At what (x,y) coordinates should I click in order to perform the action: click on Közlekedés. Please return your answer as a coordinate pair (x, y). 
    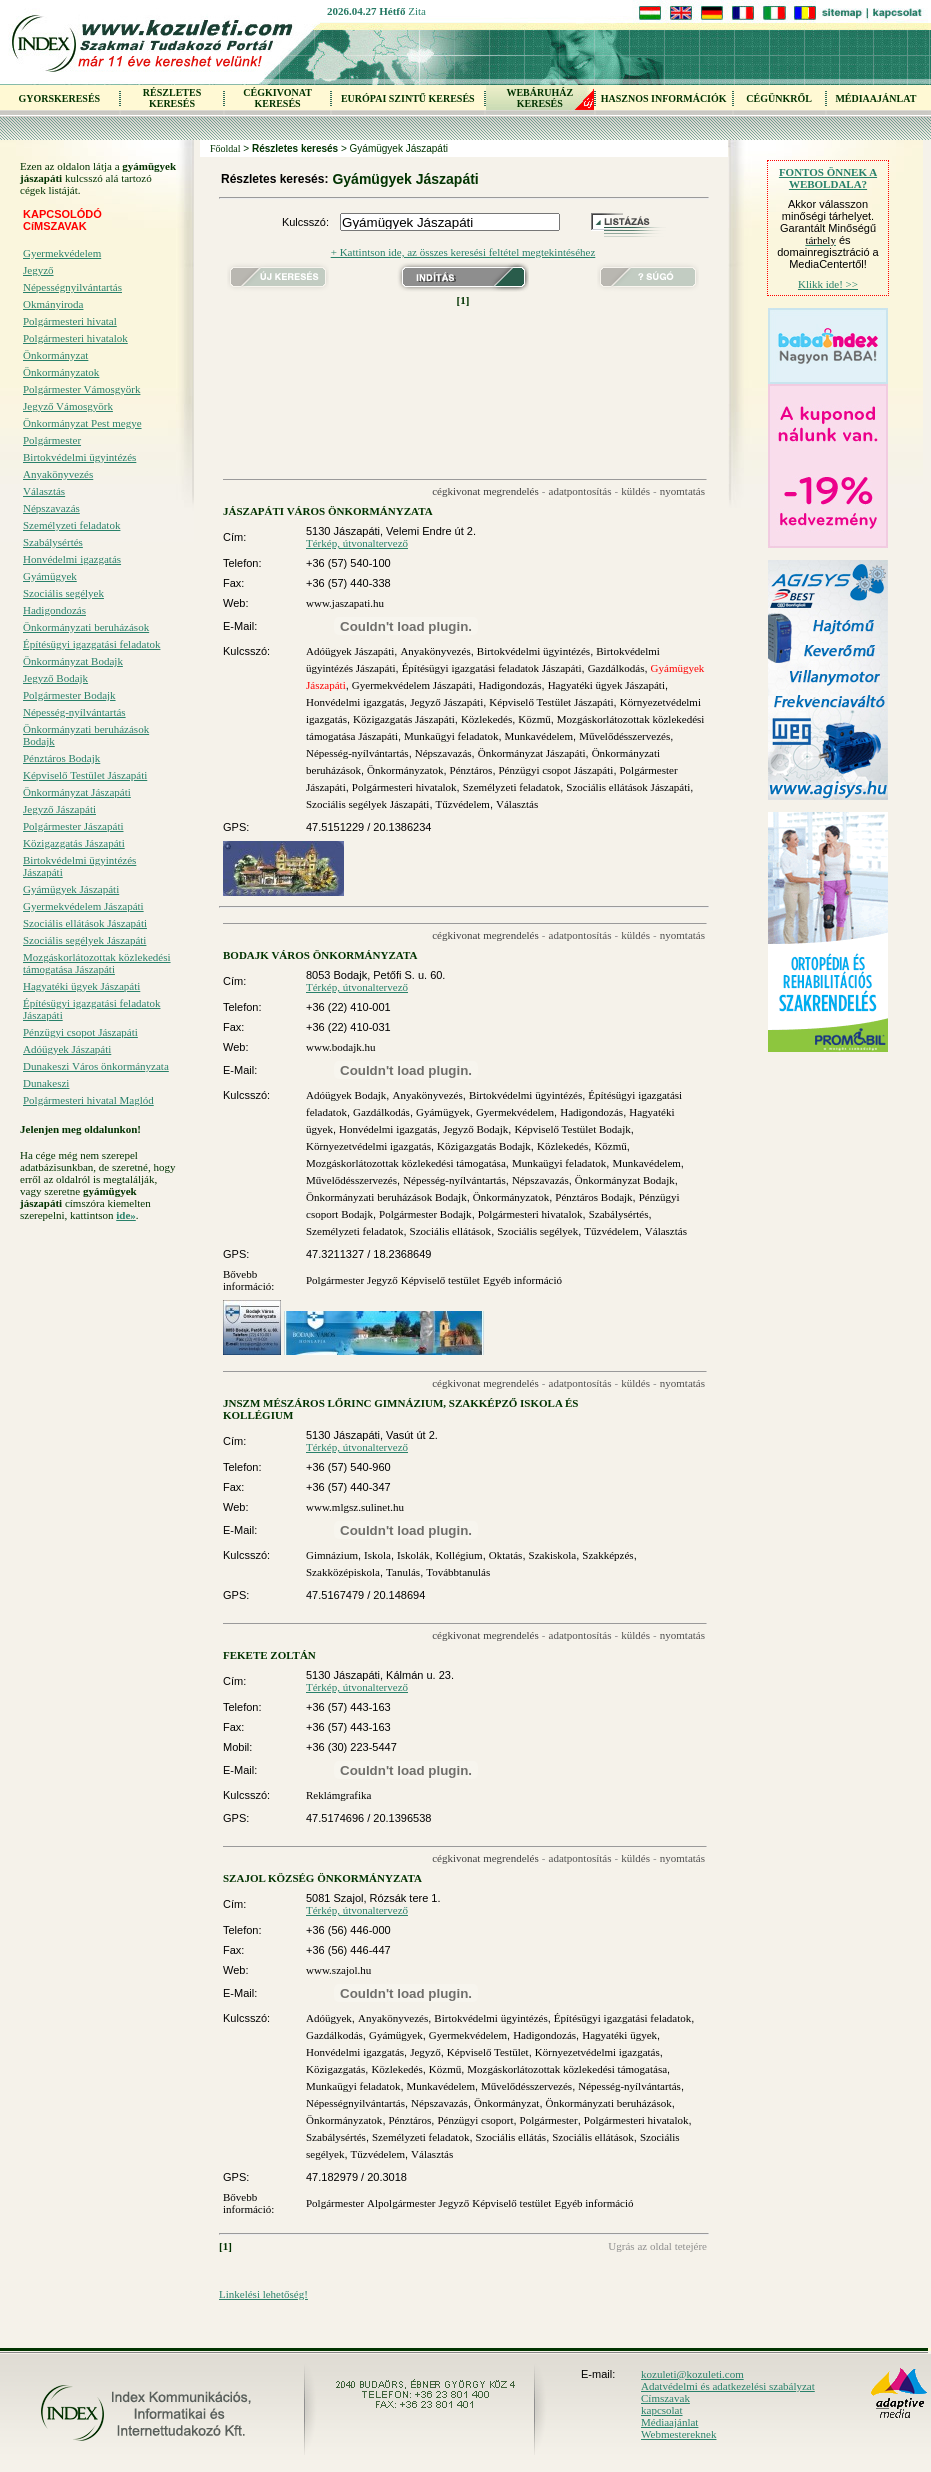
    Looking at the image, I should click on (486, 719).